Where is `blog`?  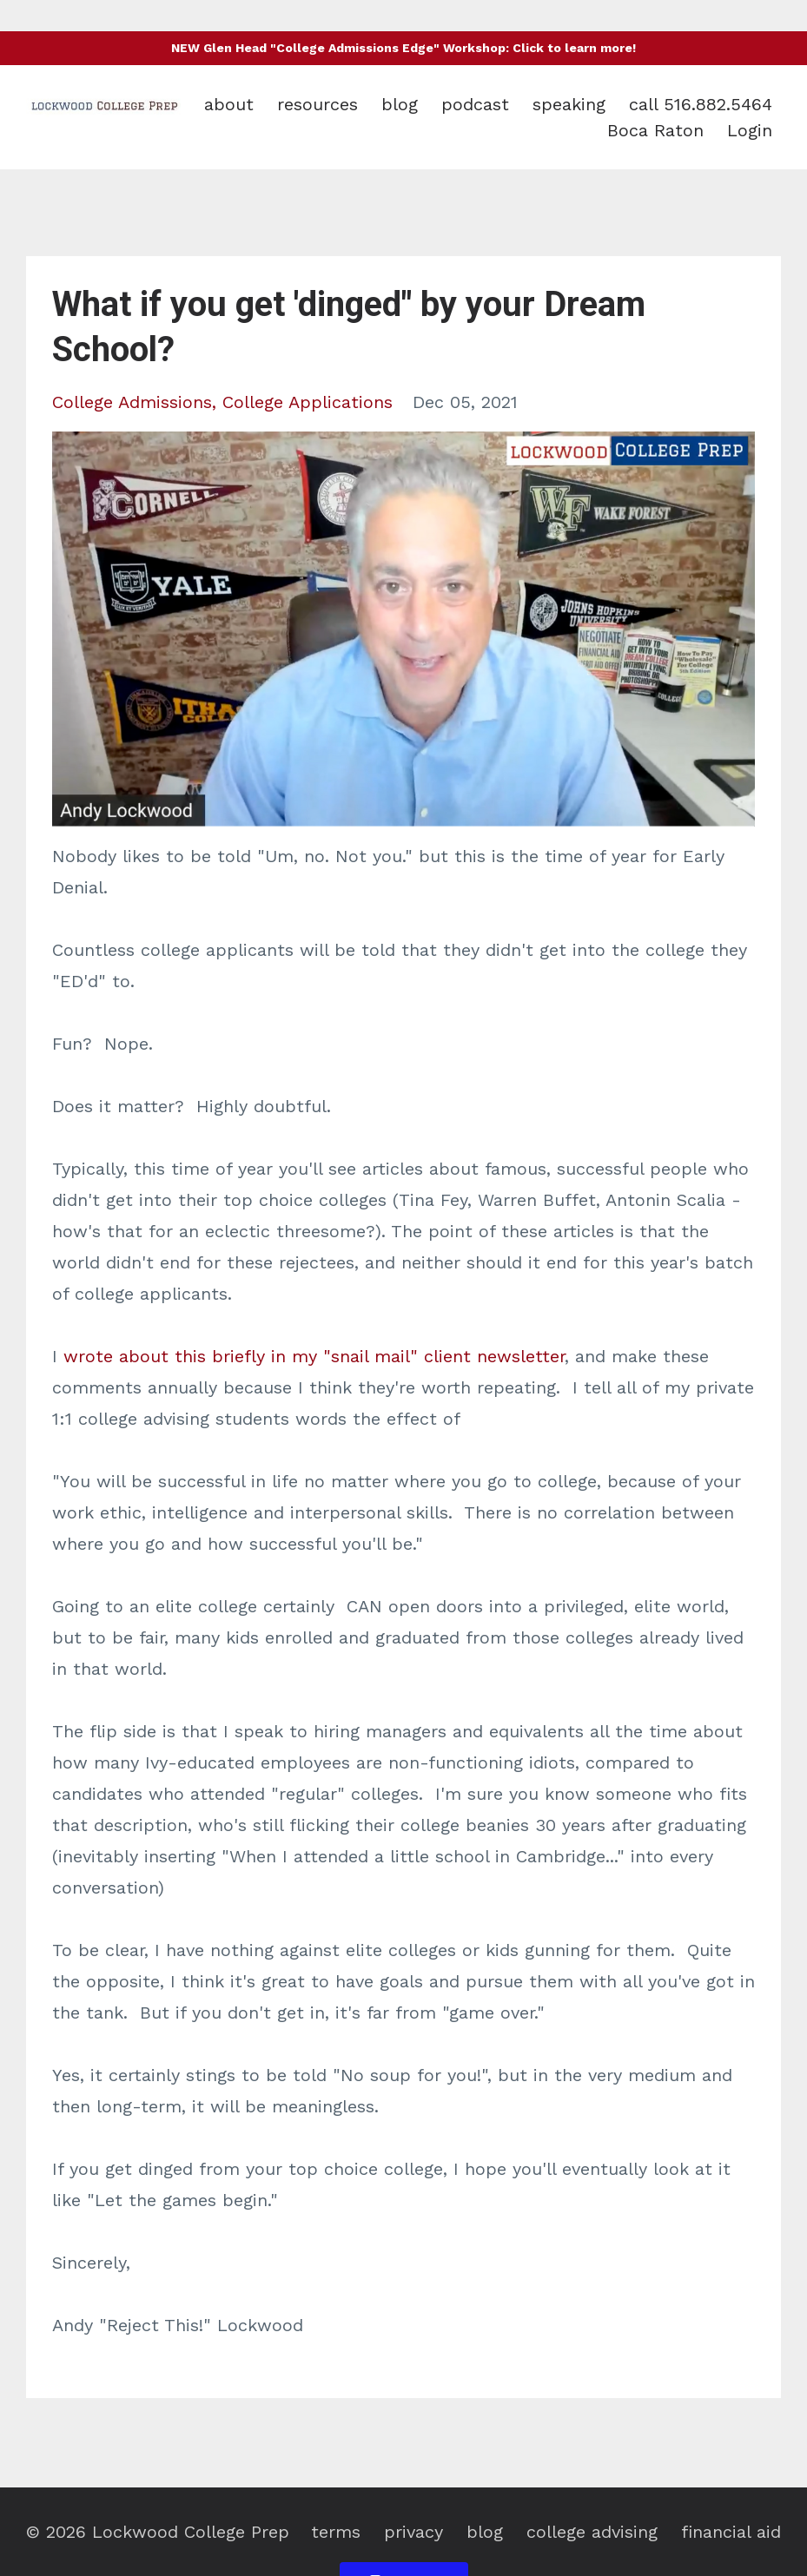 blog is located at coordinates (399, 104).